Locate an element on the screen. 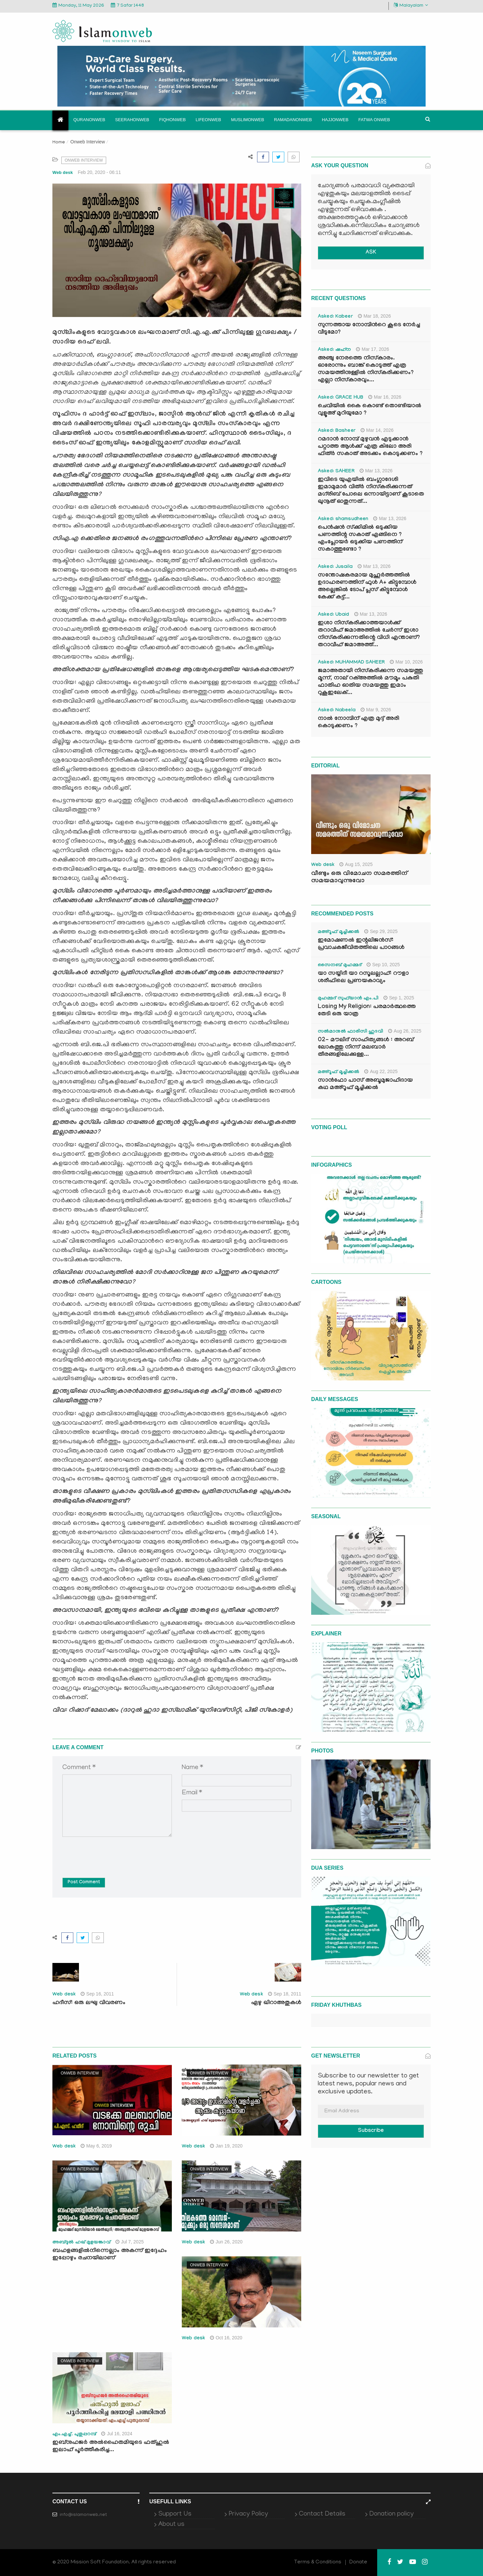  Mar 17, 2026 is located at coordinates (372, 349).